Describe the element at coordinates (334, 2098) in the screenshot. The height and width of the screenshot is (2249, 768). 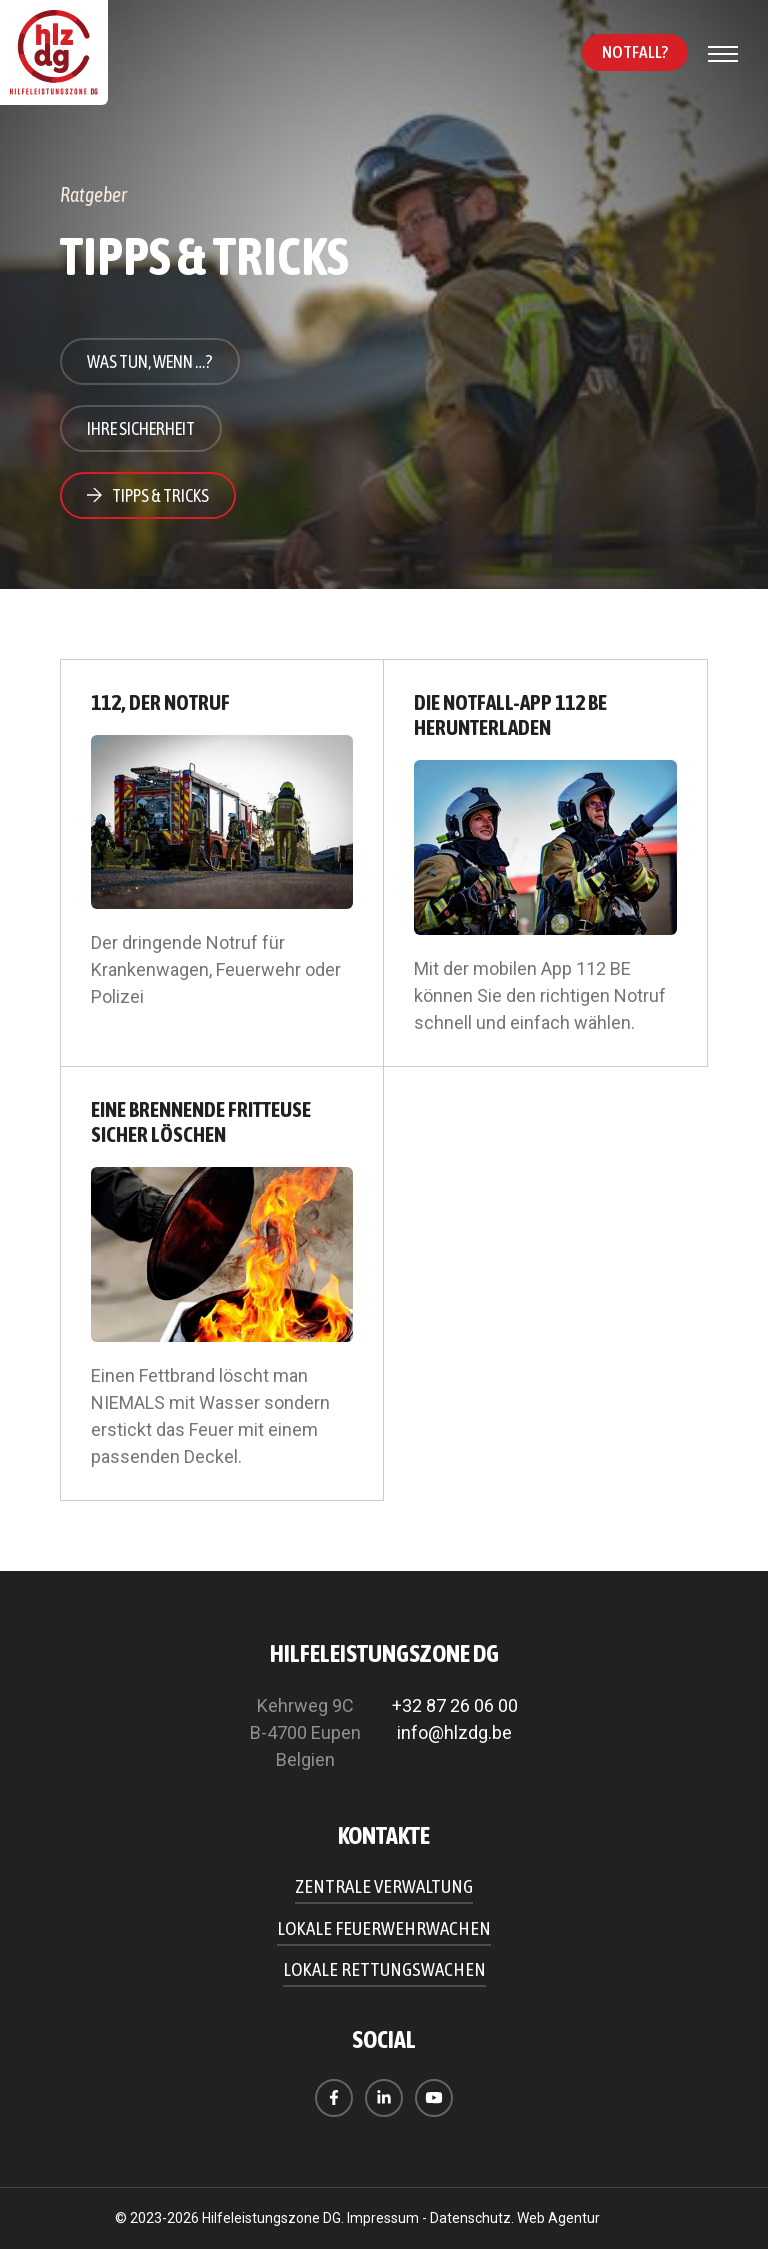
I see `[Besuchen Sie uns auf Facebook]` at that location.